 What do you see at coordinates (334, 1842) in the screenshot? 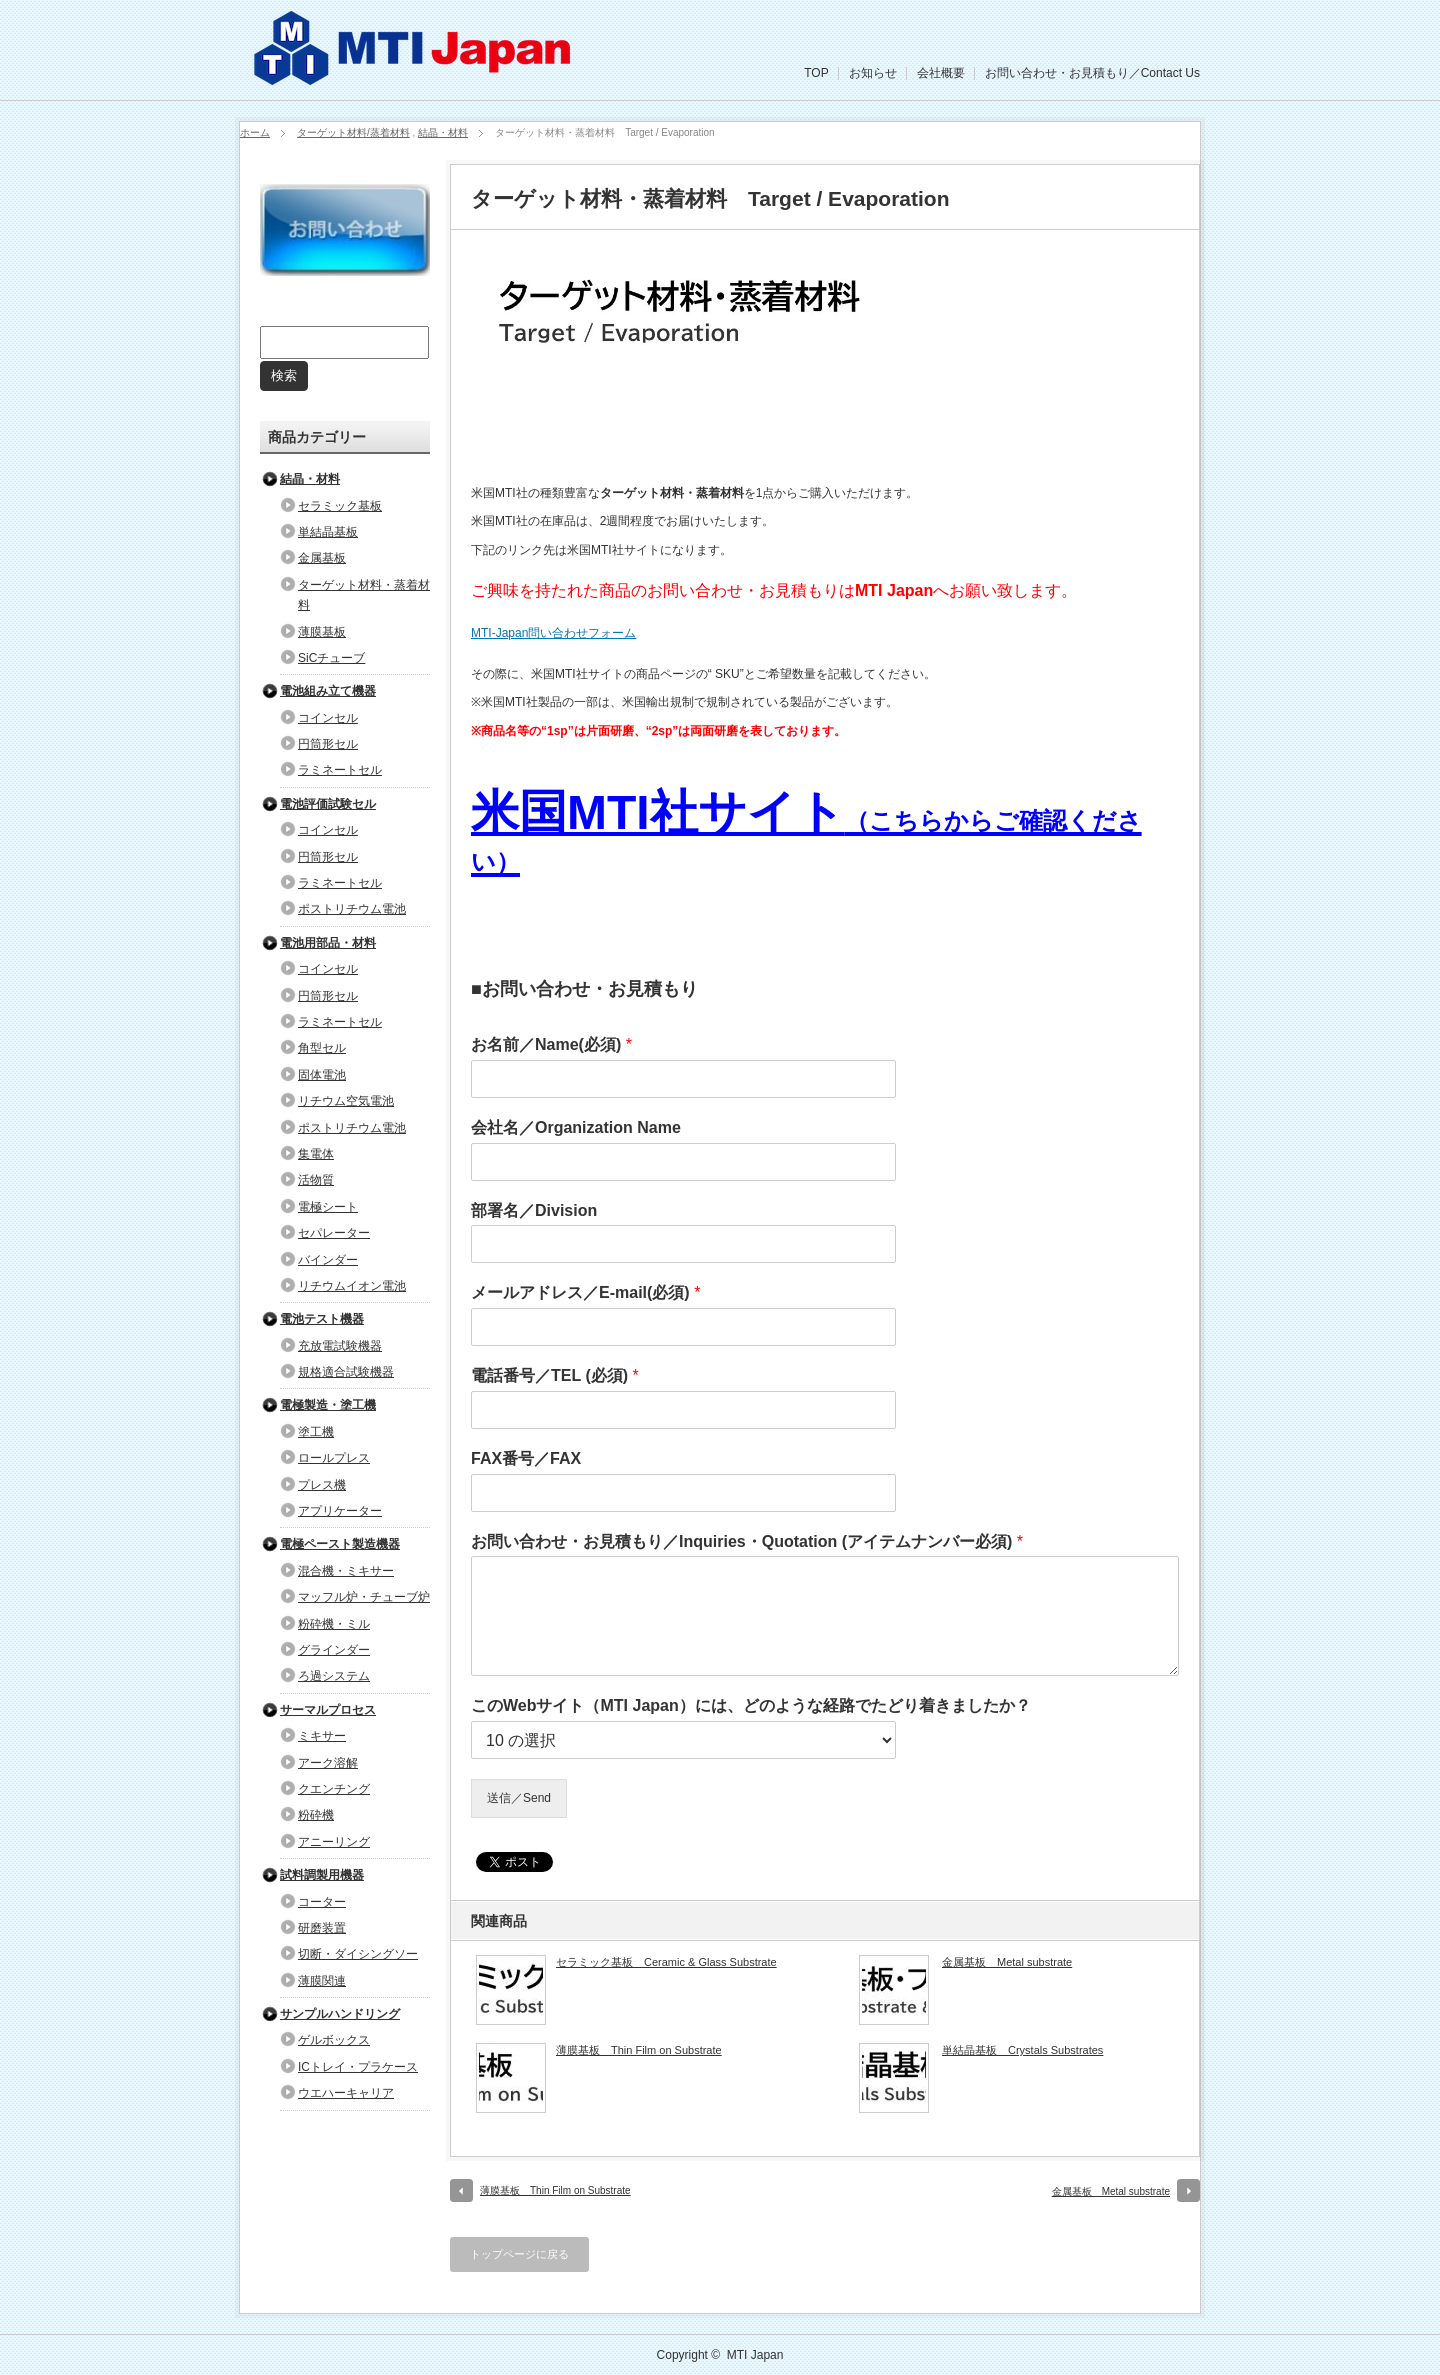
I see `アニーリング` at bounding box center [334, 1842].